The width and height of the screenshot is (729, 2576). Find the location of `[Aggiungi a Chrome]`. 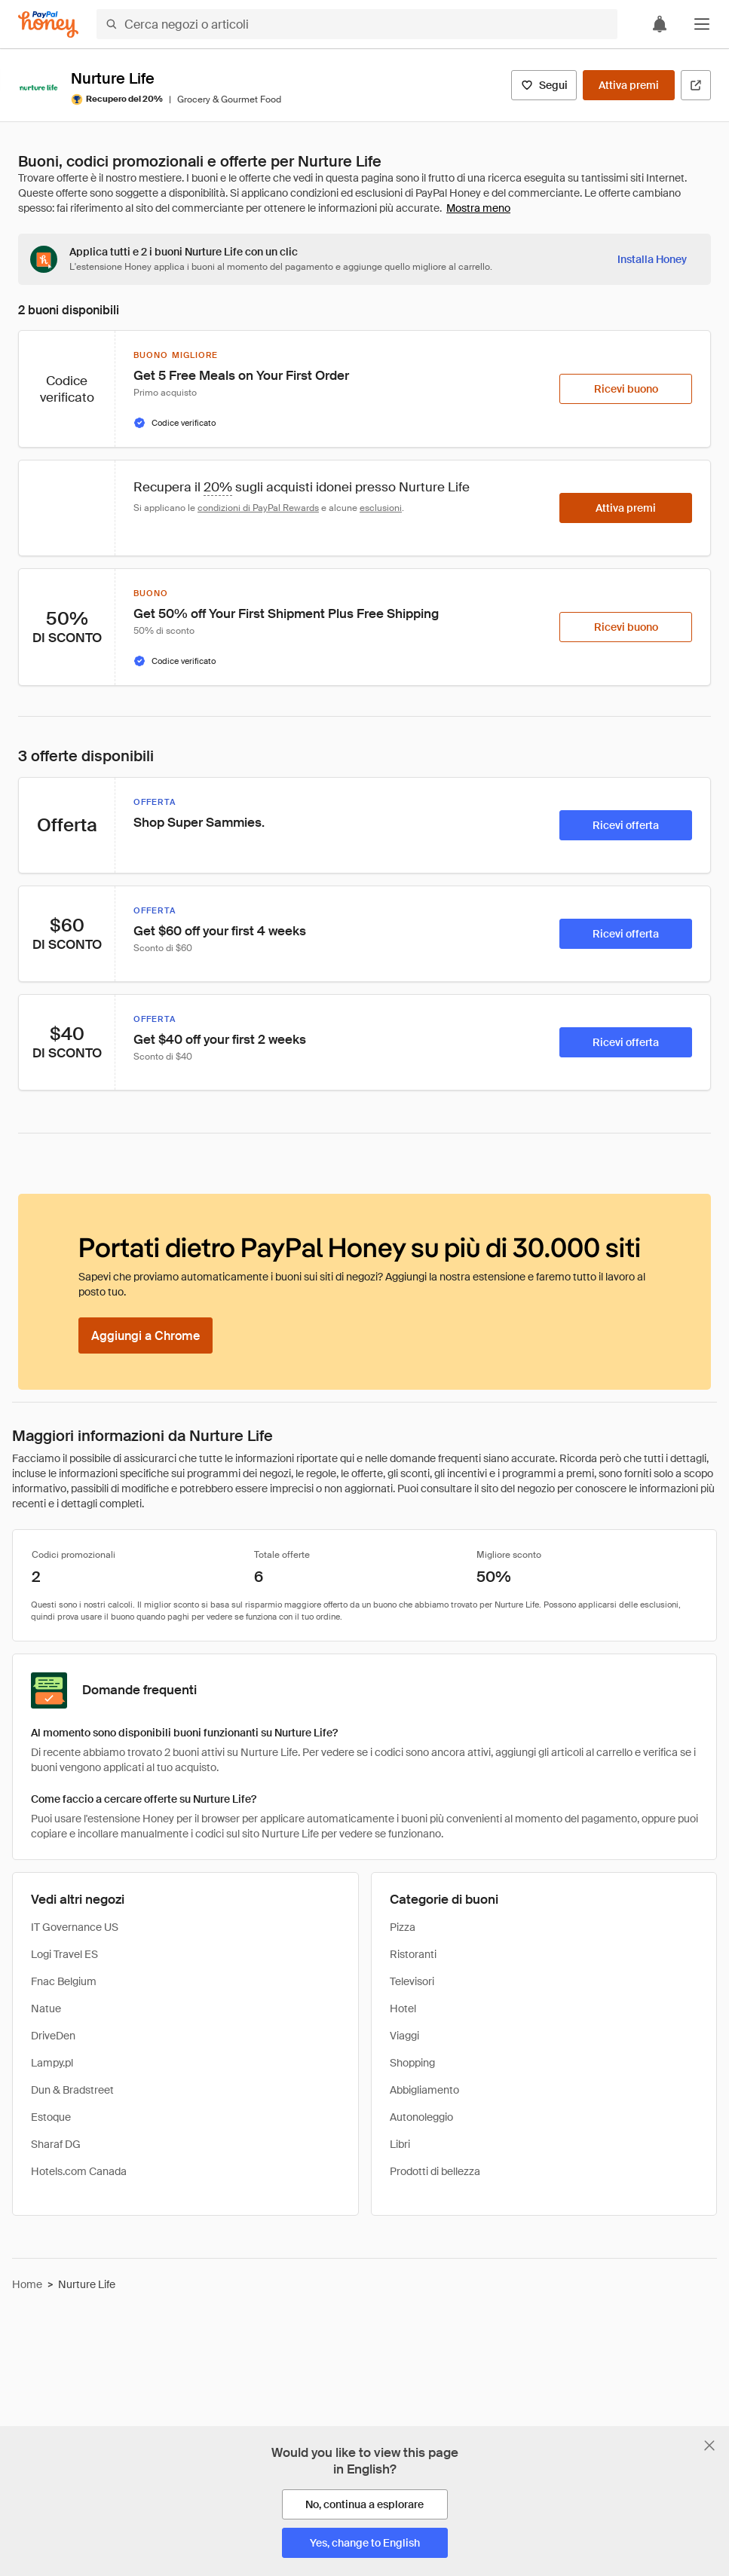

[Aggiungi a Chrome] is located at coordinates (145, 1335).